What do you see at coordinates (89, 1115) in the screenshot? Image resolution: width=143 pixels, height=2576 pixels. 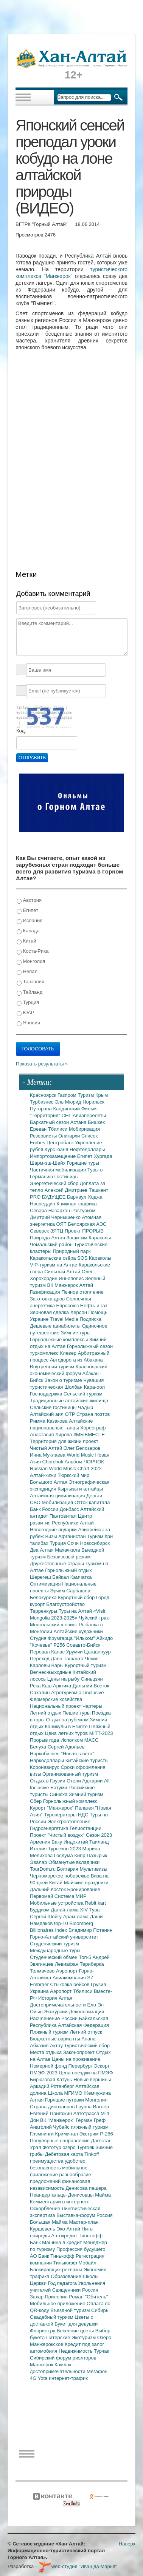 I see `Авиаперелеты` at bounding box center [89, 1115].